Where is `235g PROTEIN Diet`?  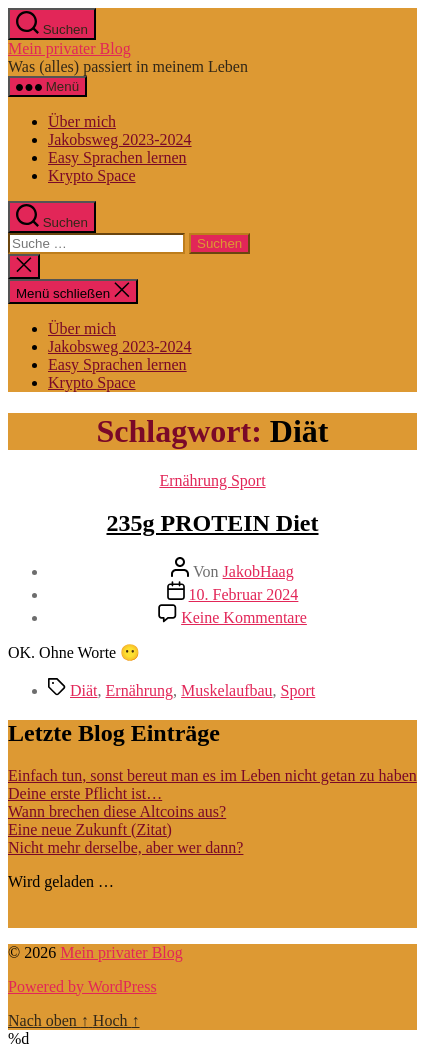 235g PROTEIN Diet is located at coordinates (213, 523).